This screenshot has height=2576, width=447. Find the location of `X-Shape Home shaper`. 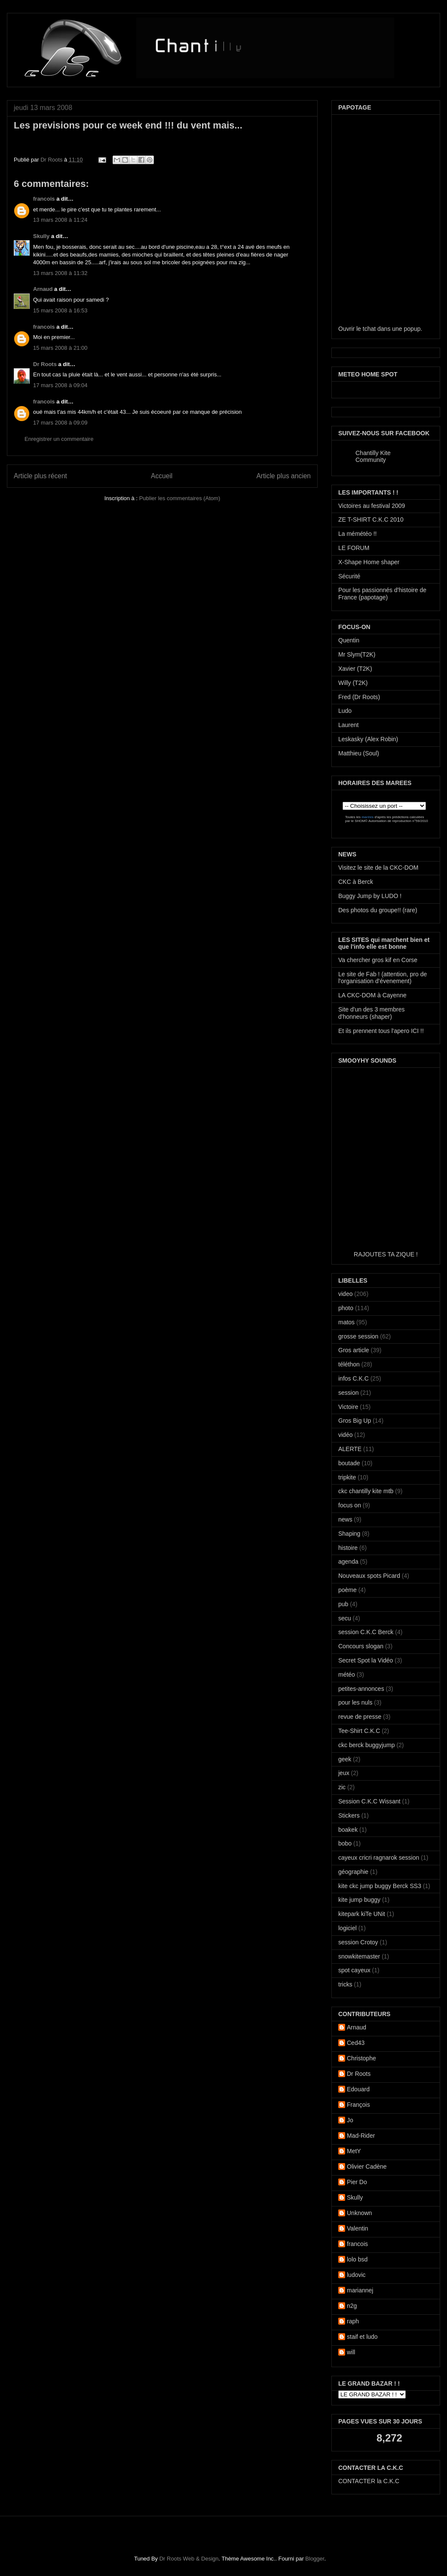

X-Shape Home shaper is located at coordinates (368, 562).